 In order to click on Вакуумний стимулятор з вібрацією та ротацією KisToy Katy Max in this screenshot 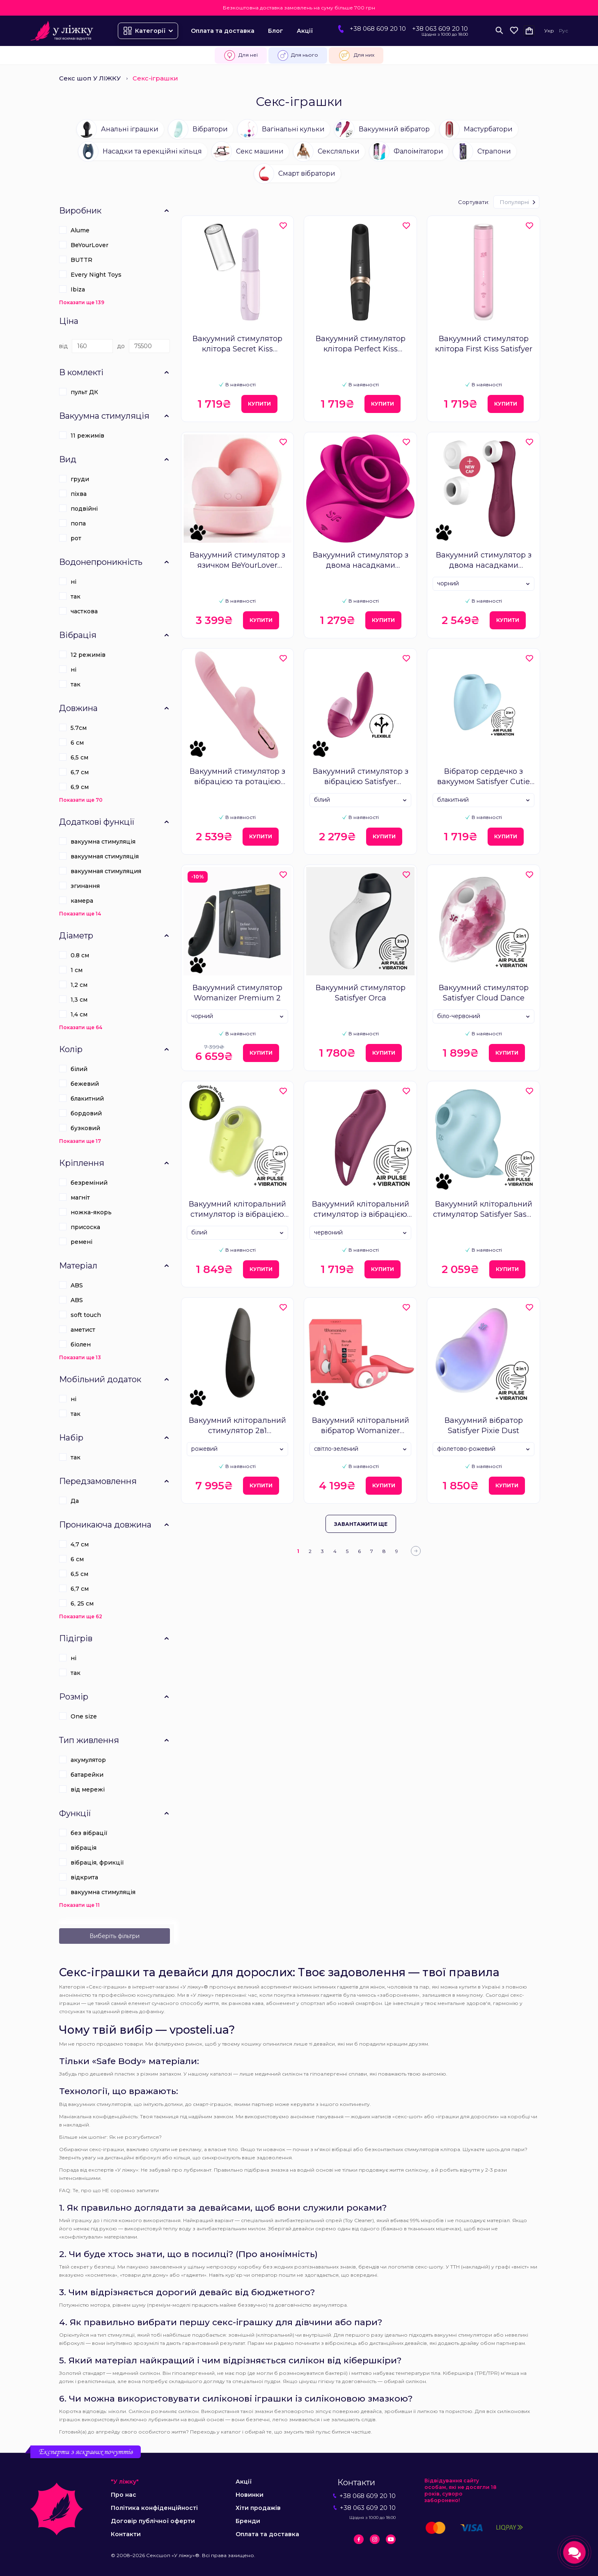, I will do `click(237, 777)`.